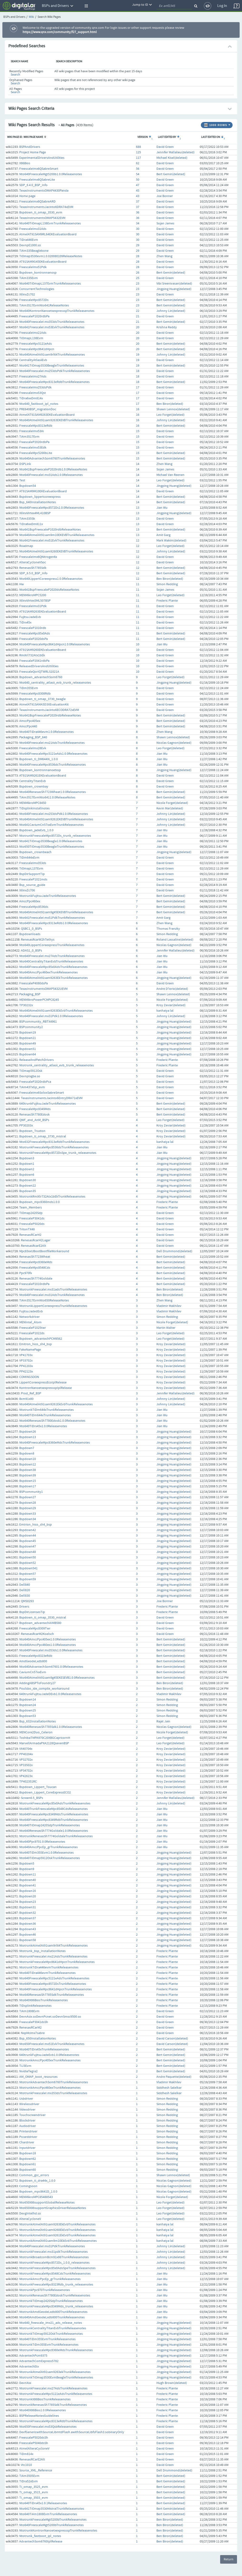 The width and height of the screenshot is (242, 2576). Describe the element at coordinates (44, 1300) in the screenshot. I see `TiAm3517EvmNto650ReleaseNotes` at that location.